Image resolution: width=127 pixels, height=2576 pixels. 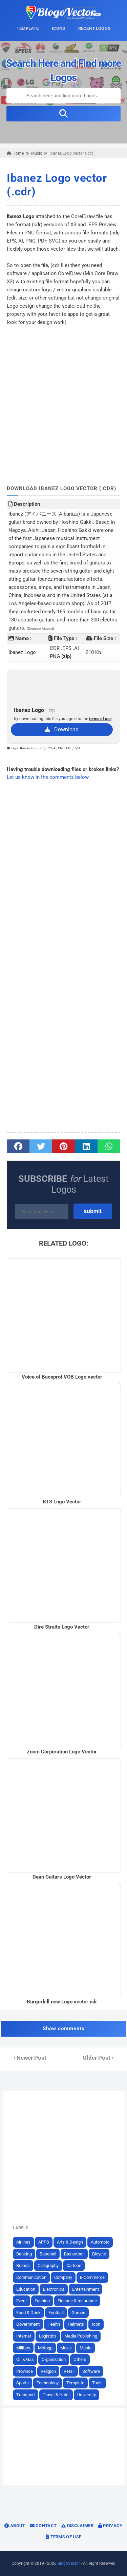 I want to click on About, so click(x=14, y=2525).